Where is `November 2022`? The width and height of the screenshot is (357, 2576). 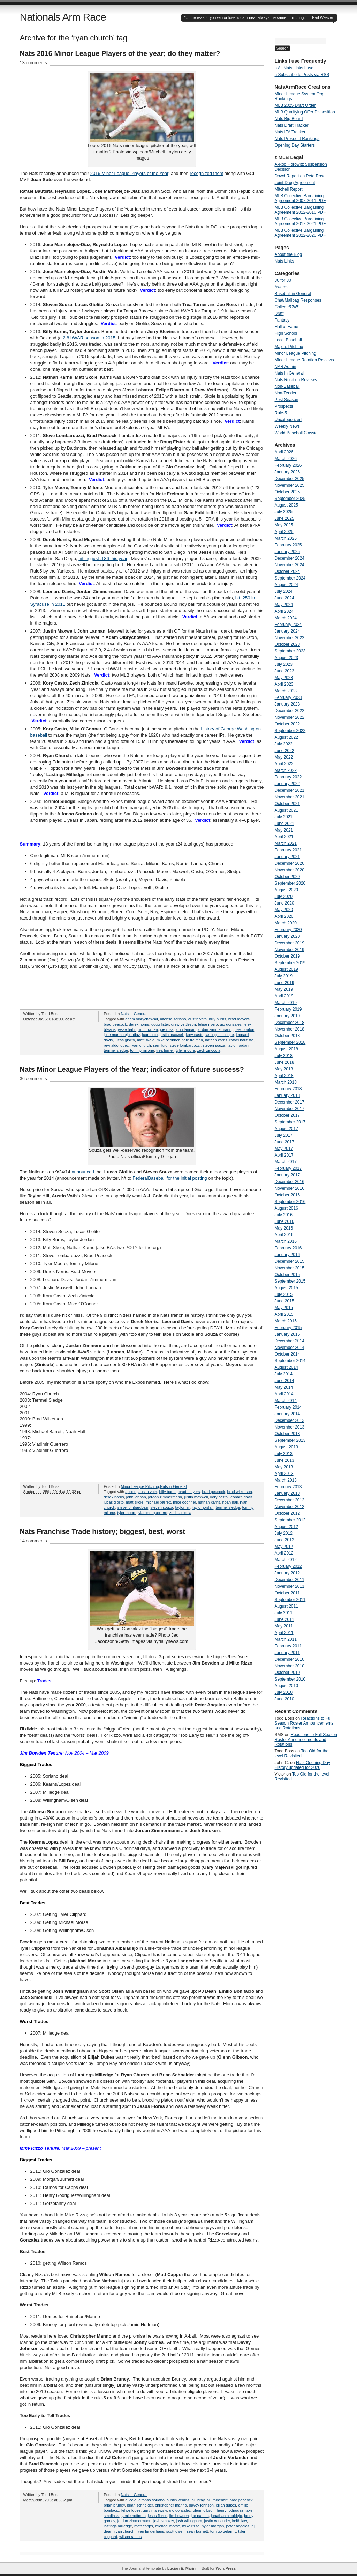
November 2022 is located at coordinates (289, 717).